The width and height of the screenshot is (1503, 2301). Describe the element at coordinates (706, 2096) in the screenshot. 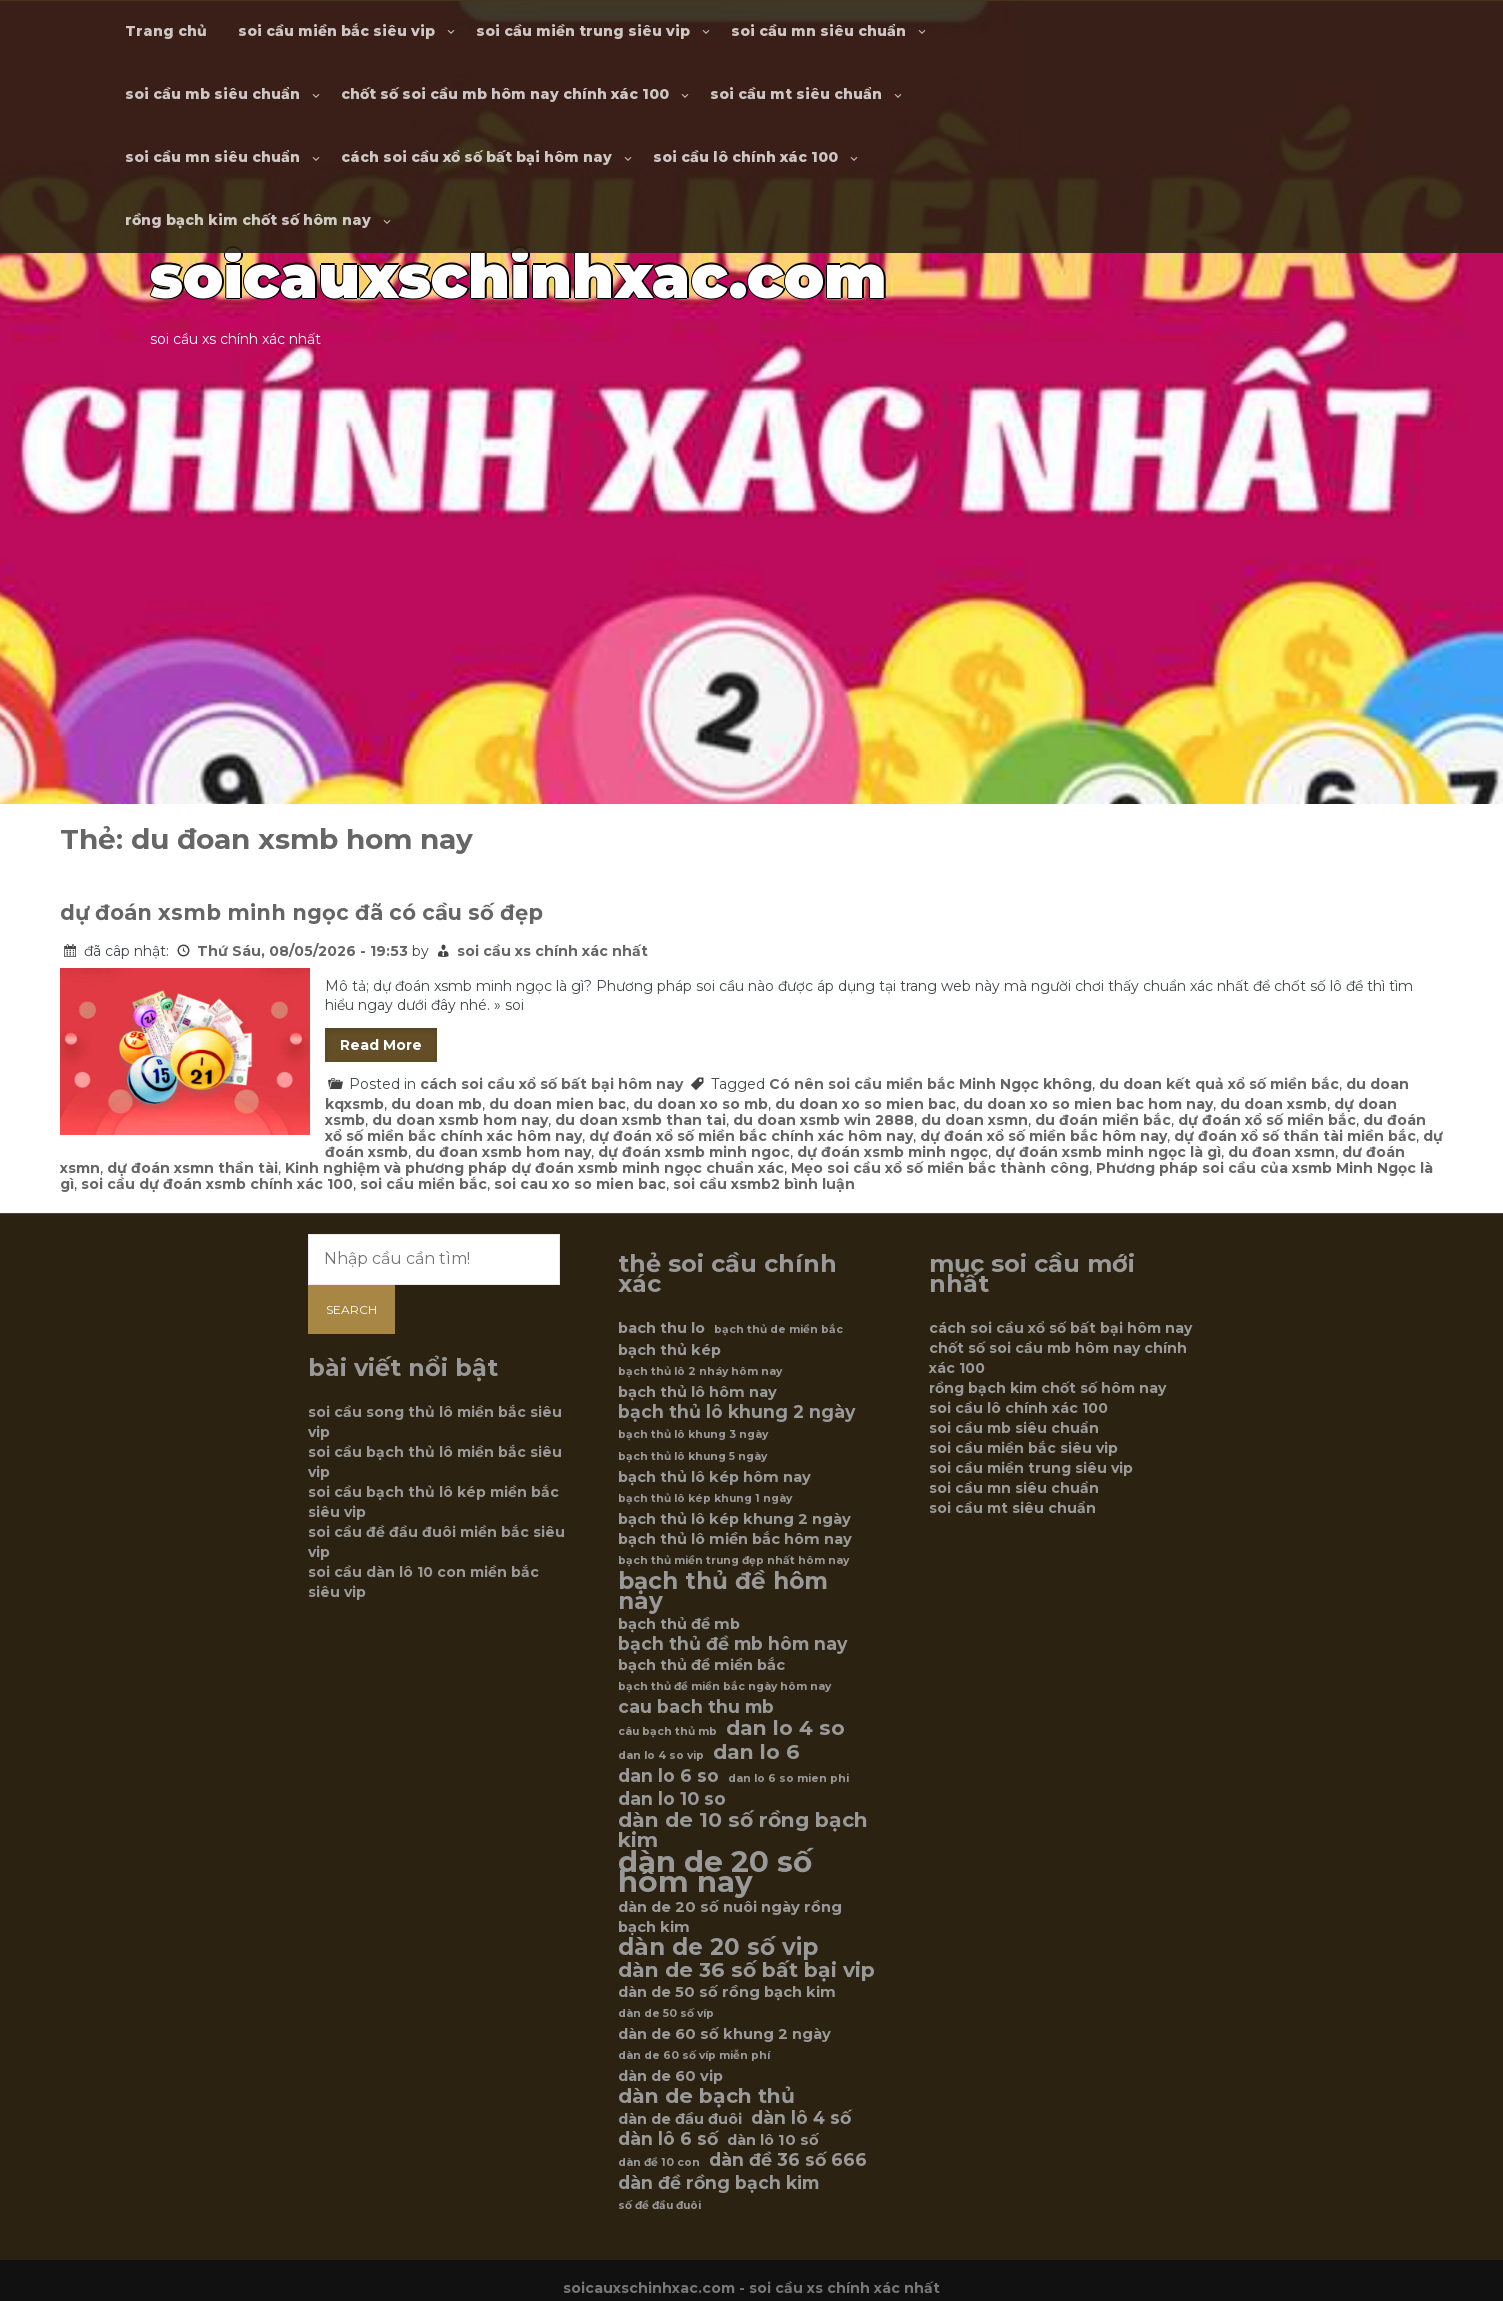

I see `dàn de bạch thủ [dàn de bạch thủ (8 mục)]` at that location.